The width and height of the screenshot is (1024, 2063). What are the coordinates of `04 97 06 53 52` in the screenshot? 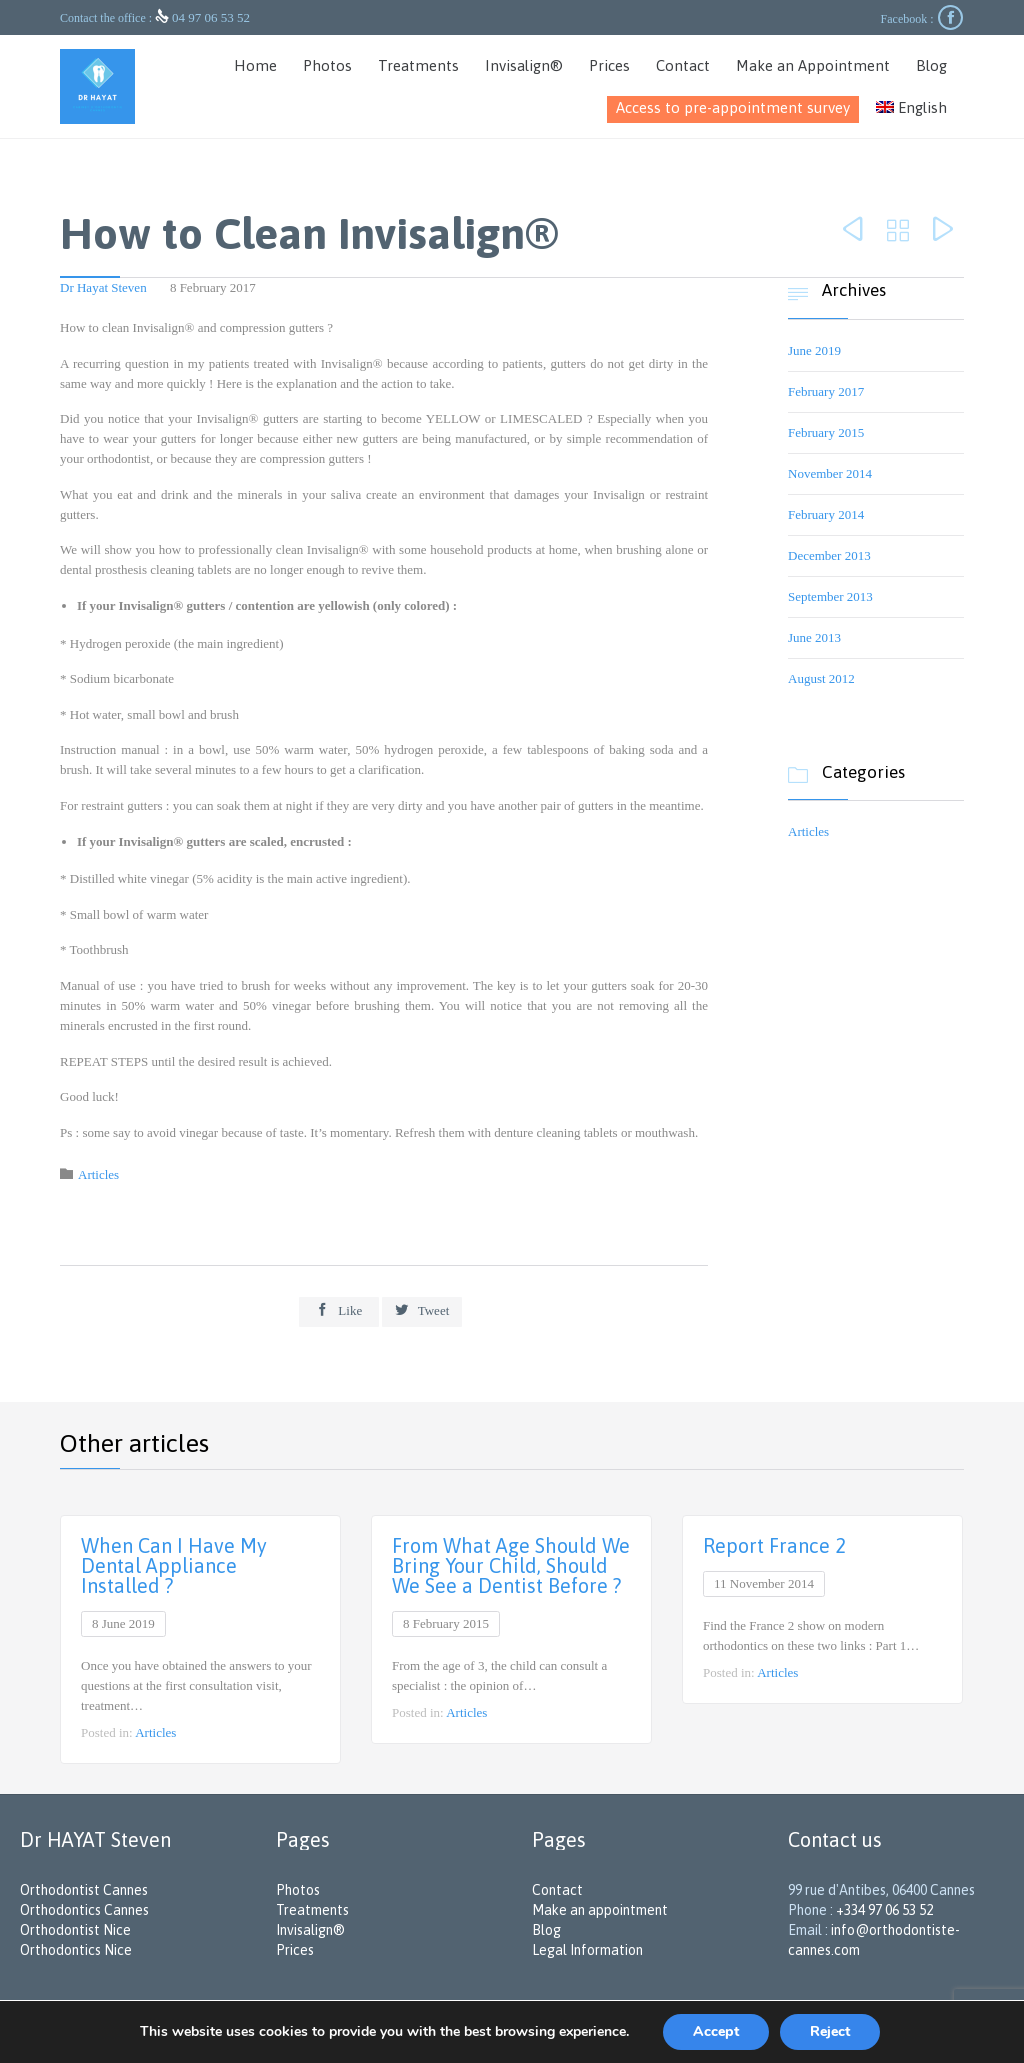 It's located at (211, 17).